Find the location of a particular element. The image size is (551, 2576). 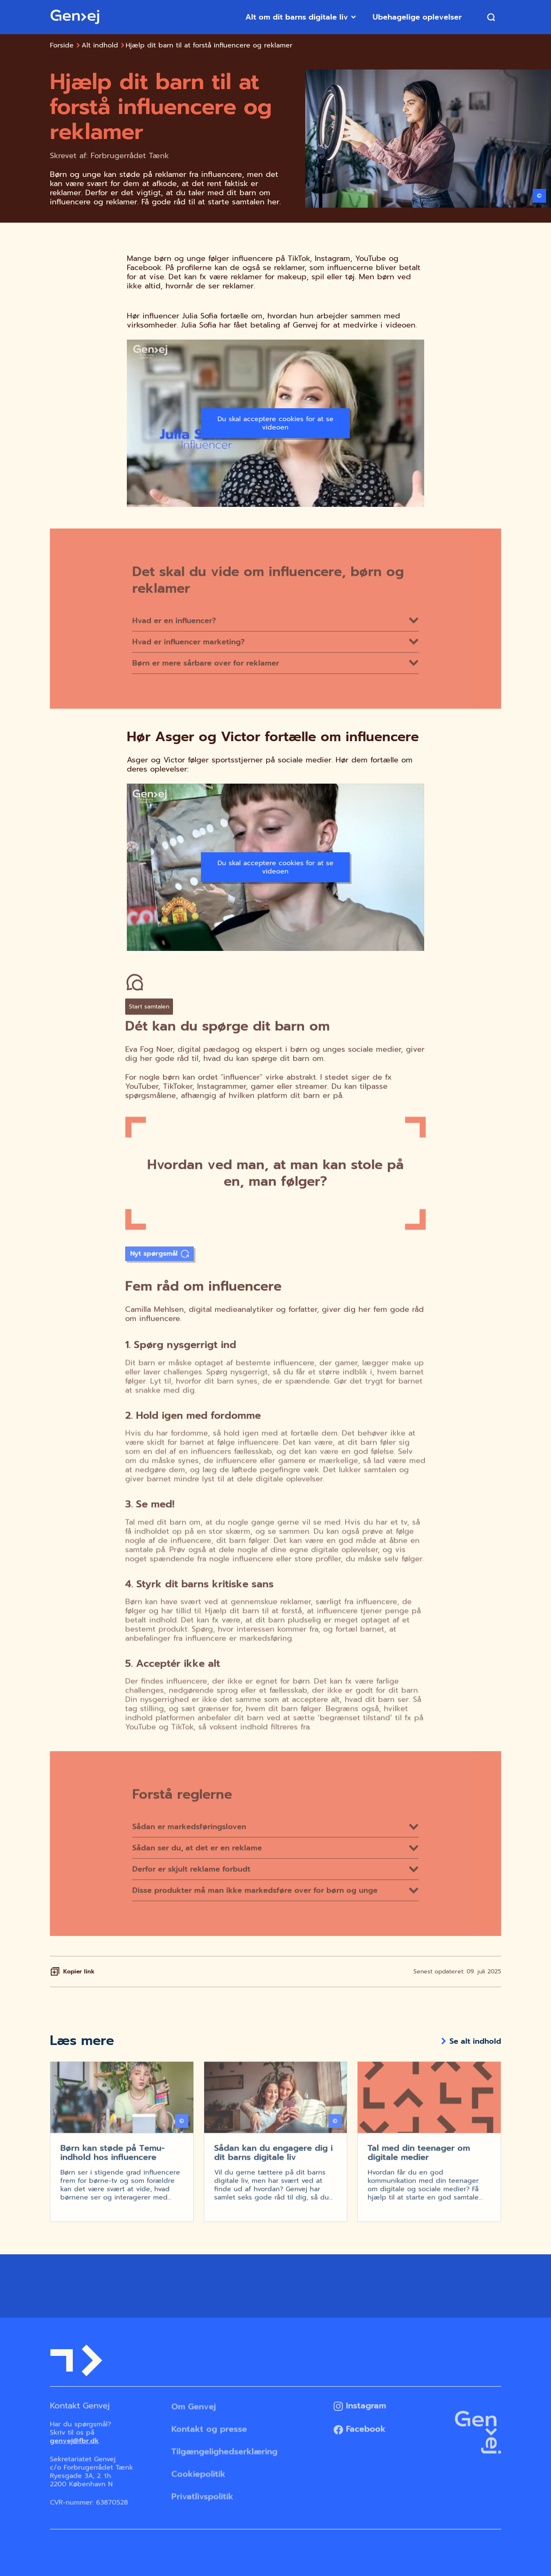

Forside is located at coordinates (62, 45).